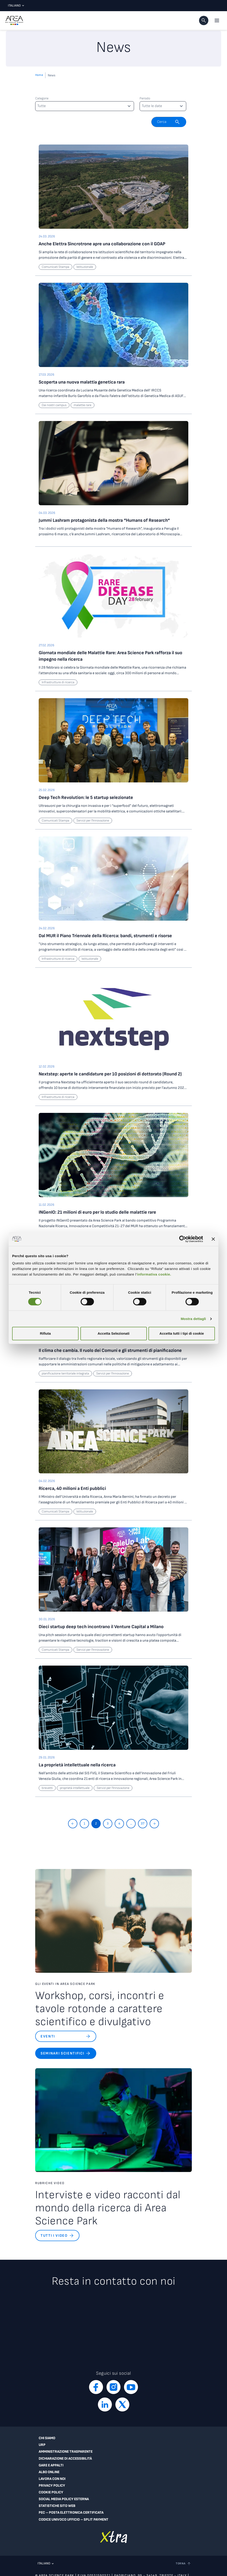  What do you see at coordinates (183, 2554) in the screenshot?
I see `[Torna a inizio pagina]` at bounding box center [183, 2554].